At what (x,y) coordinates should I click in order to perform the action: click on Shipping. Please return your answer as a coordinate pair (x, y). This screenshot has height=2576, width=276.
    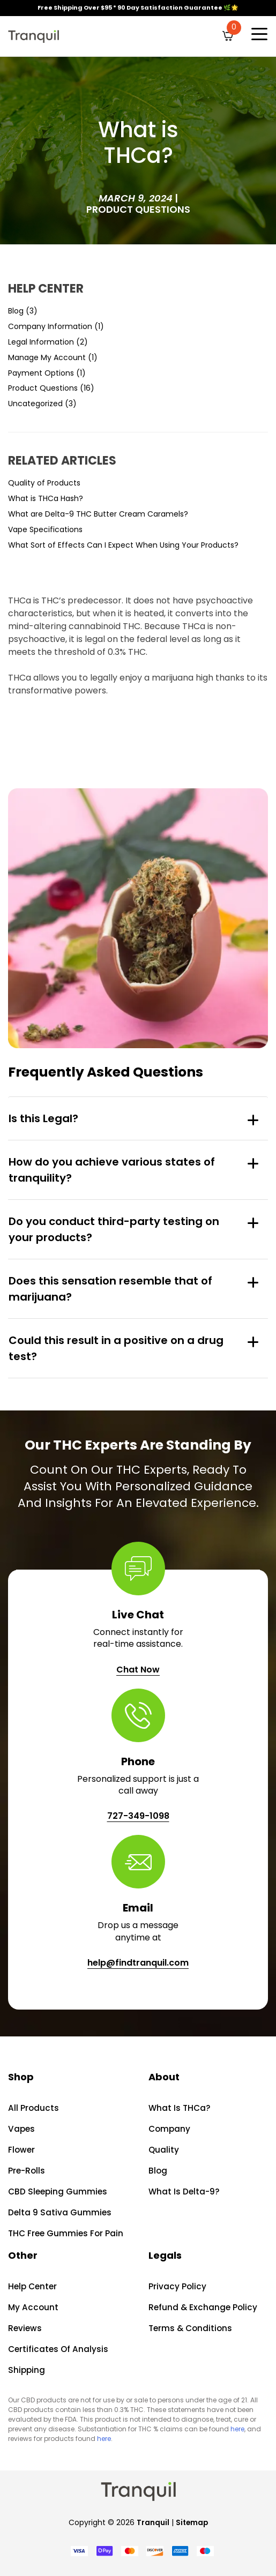
    Looking at the image, I should click on (26, 2370).